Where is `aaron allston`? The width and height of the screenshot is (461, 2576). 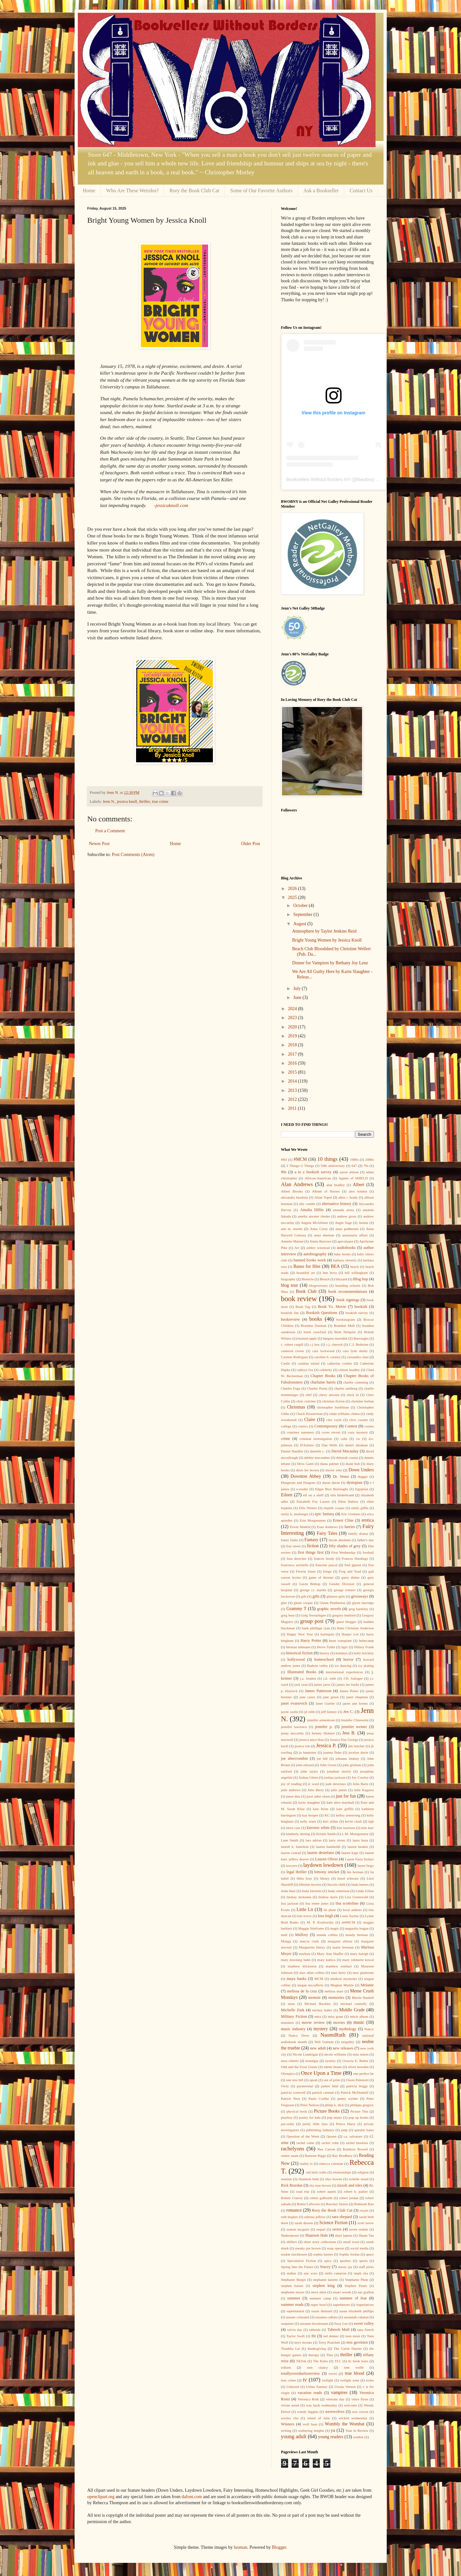
aaron allston is located at coordinates (349, 1172).